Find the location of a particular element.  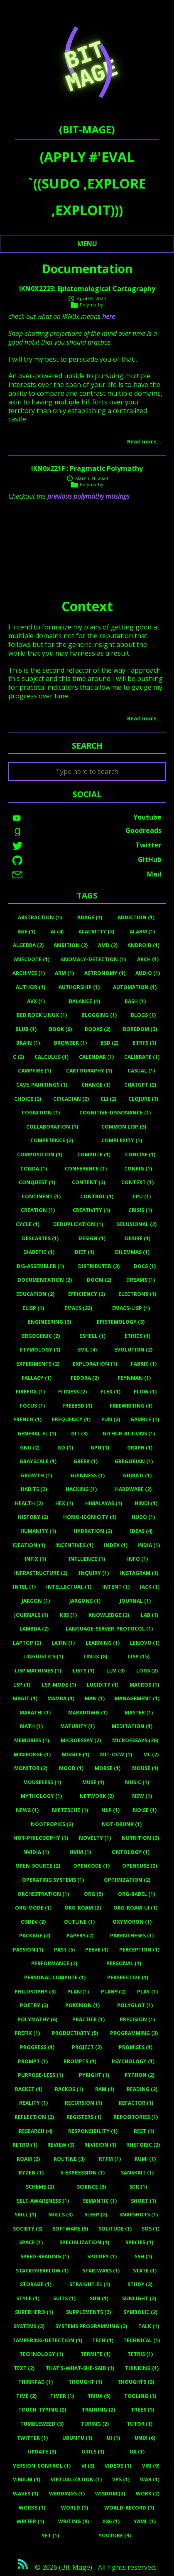

Continent (1) is located at coordinates (41, 1196).